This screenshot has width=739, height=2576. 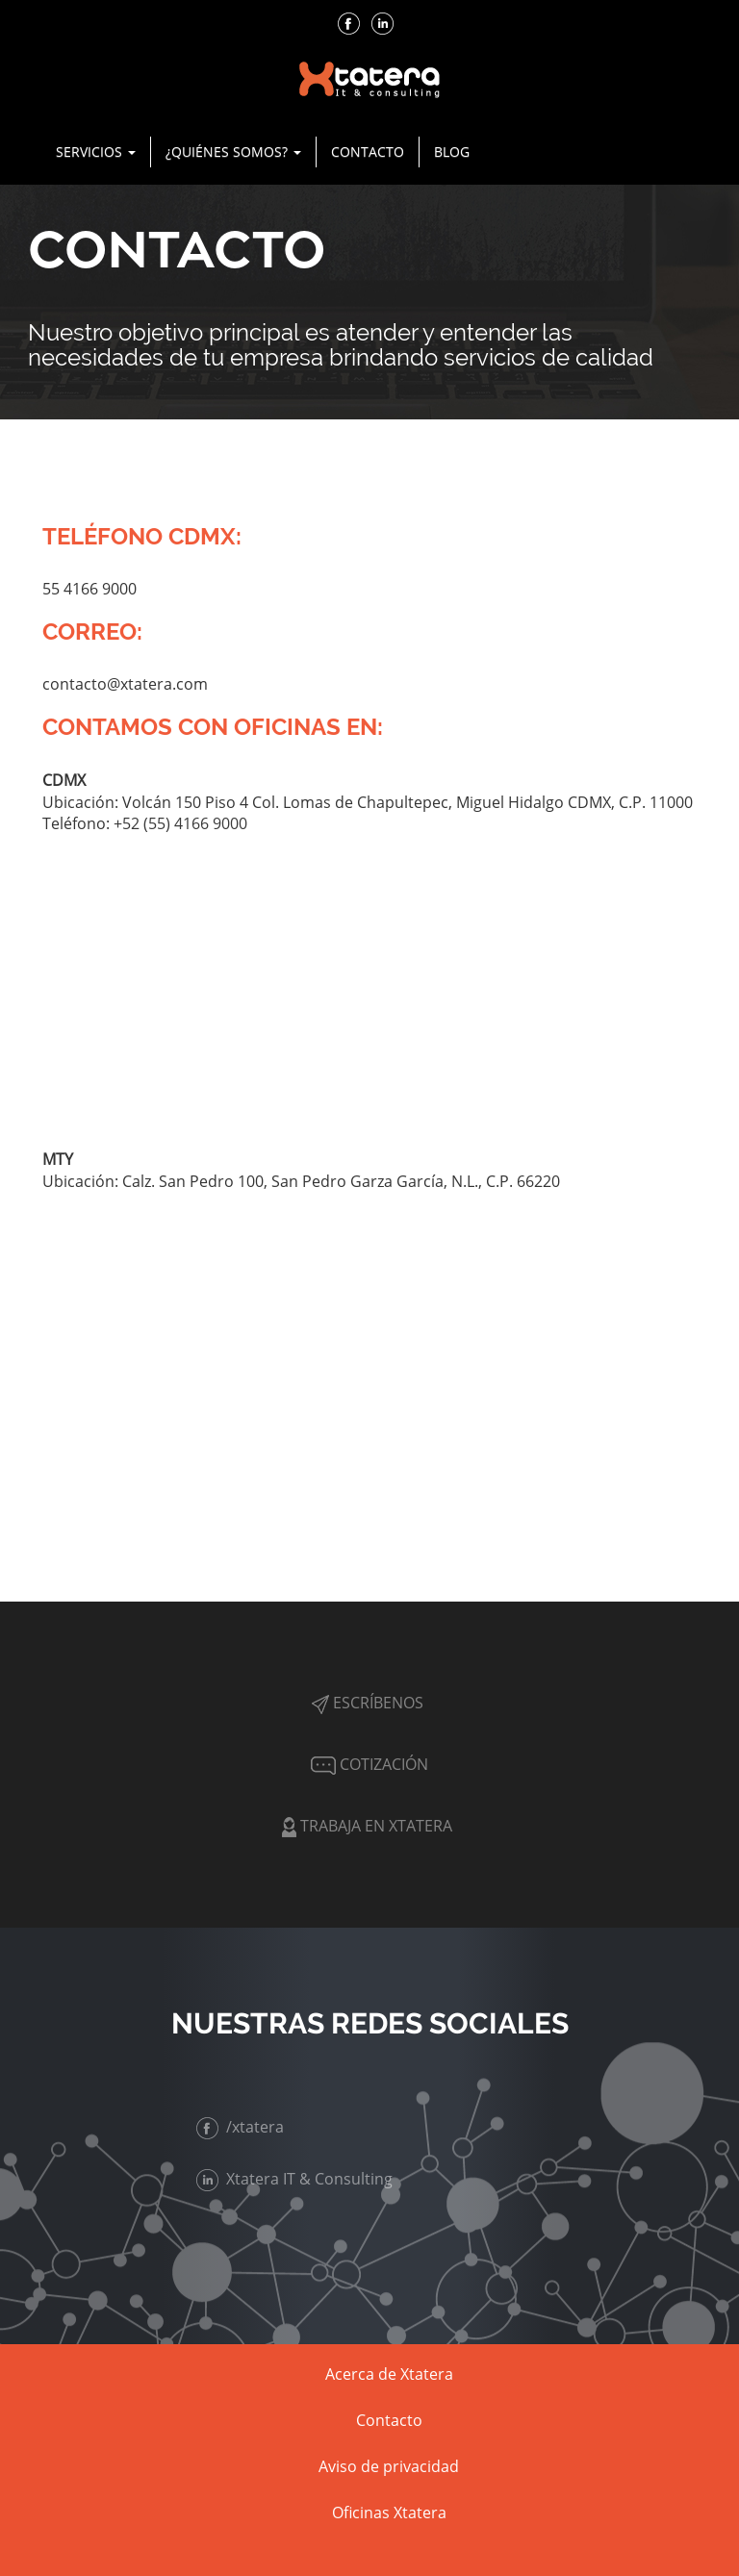 What do you see at coordinates (367, 151) in the screenshot?
I see `Contacto` at bounding box center [367, 151].